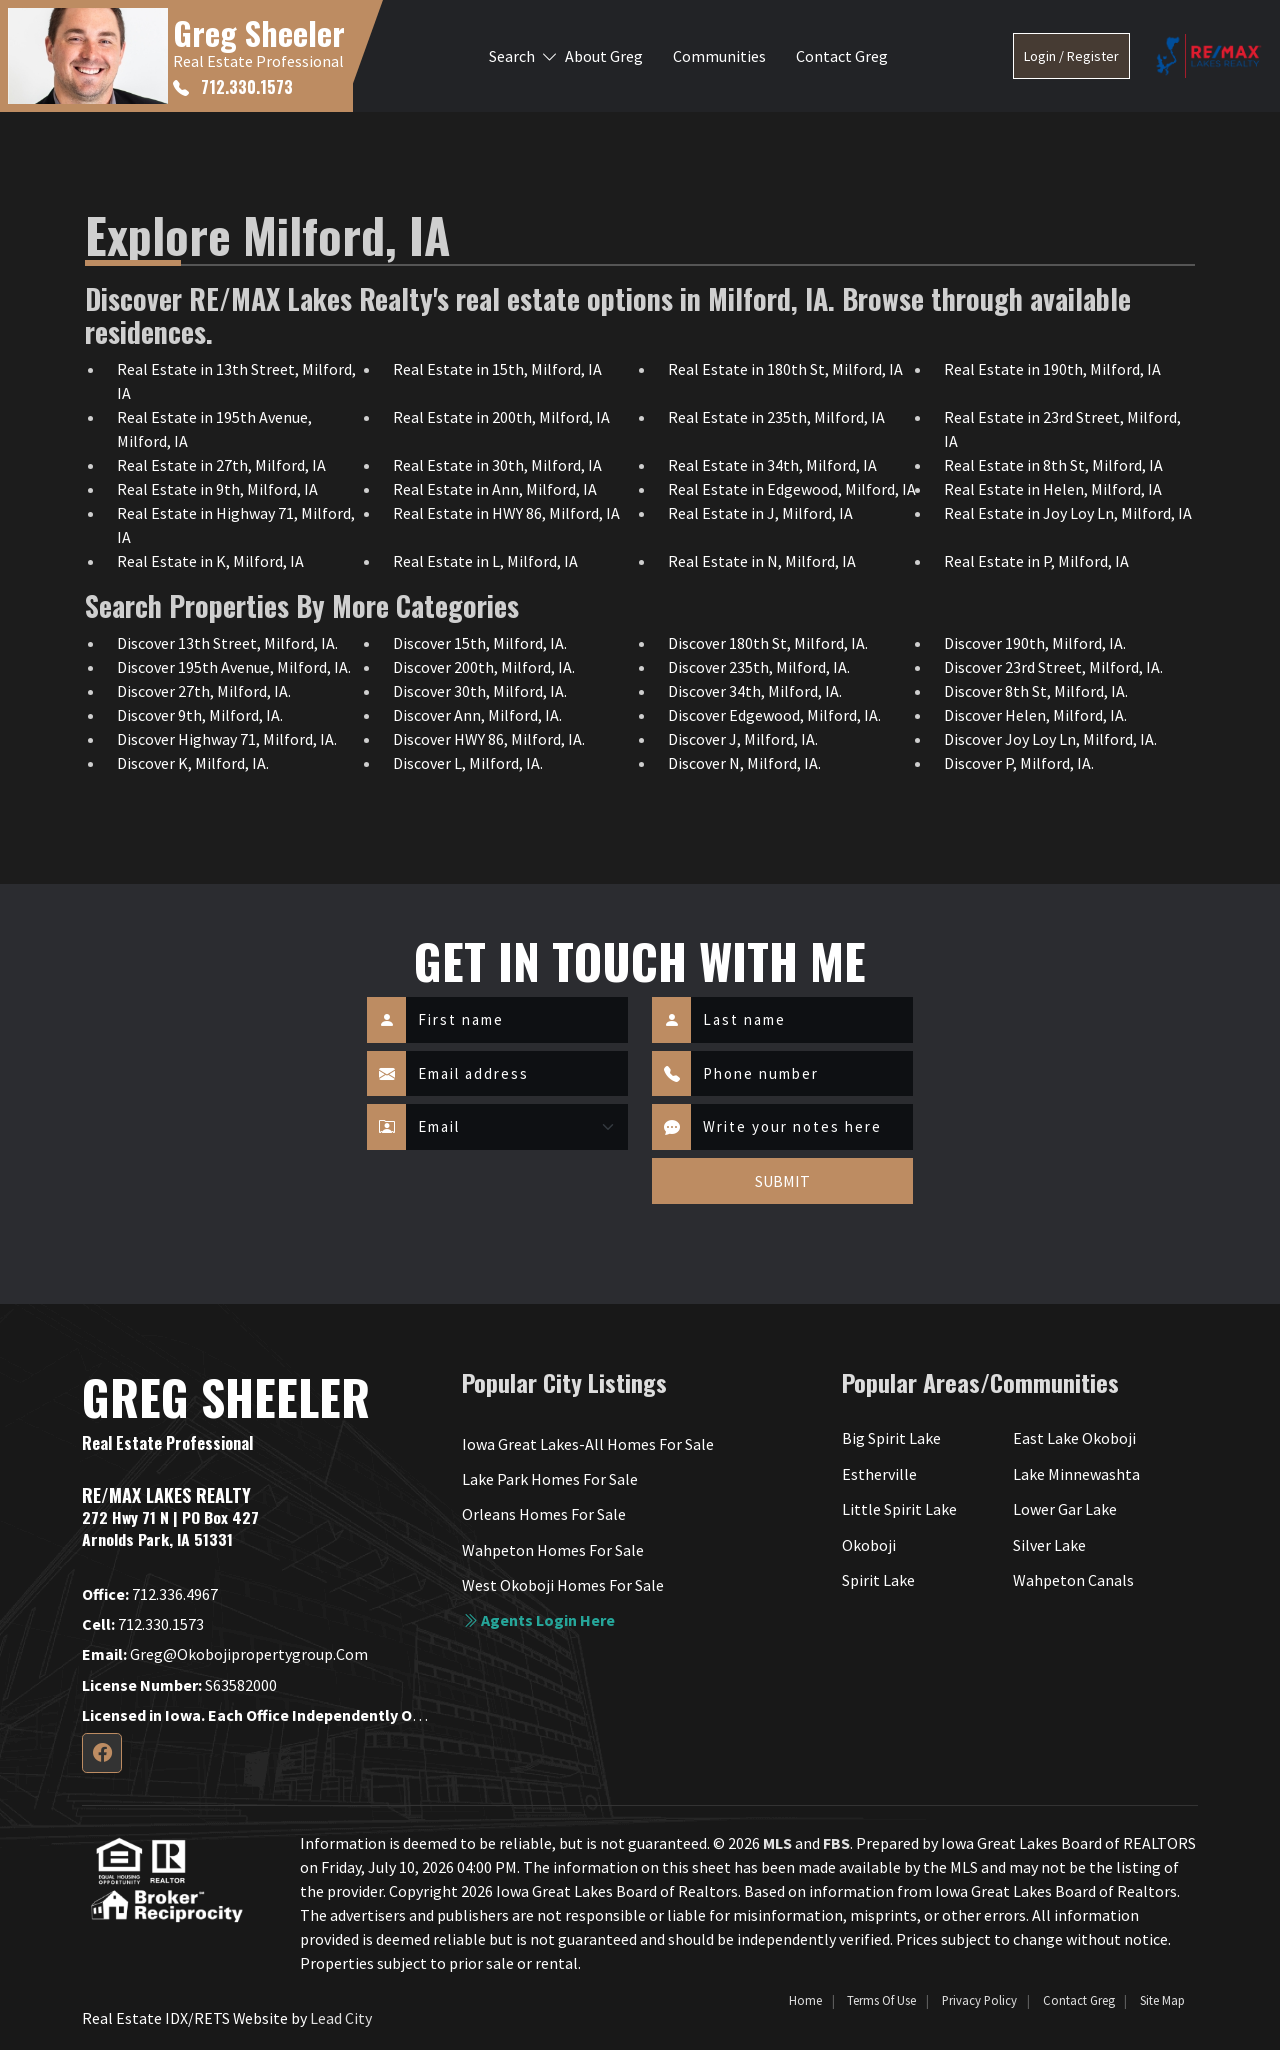 This screenshot has height=2050, width=1280. I want to click on Real Estate in K, Milford, IA, so click(210, 561).